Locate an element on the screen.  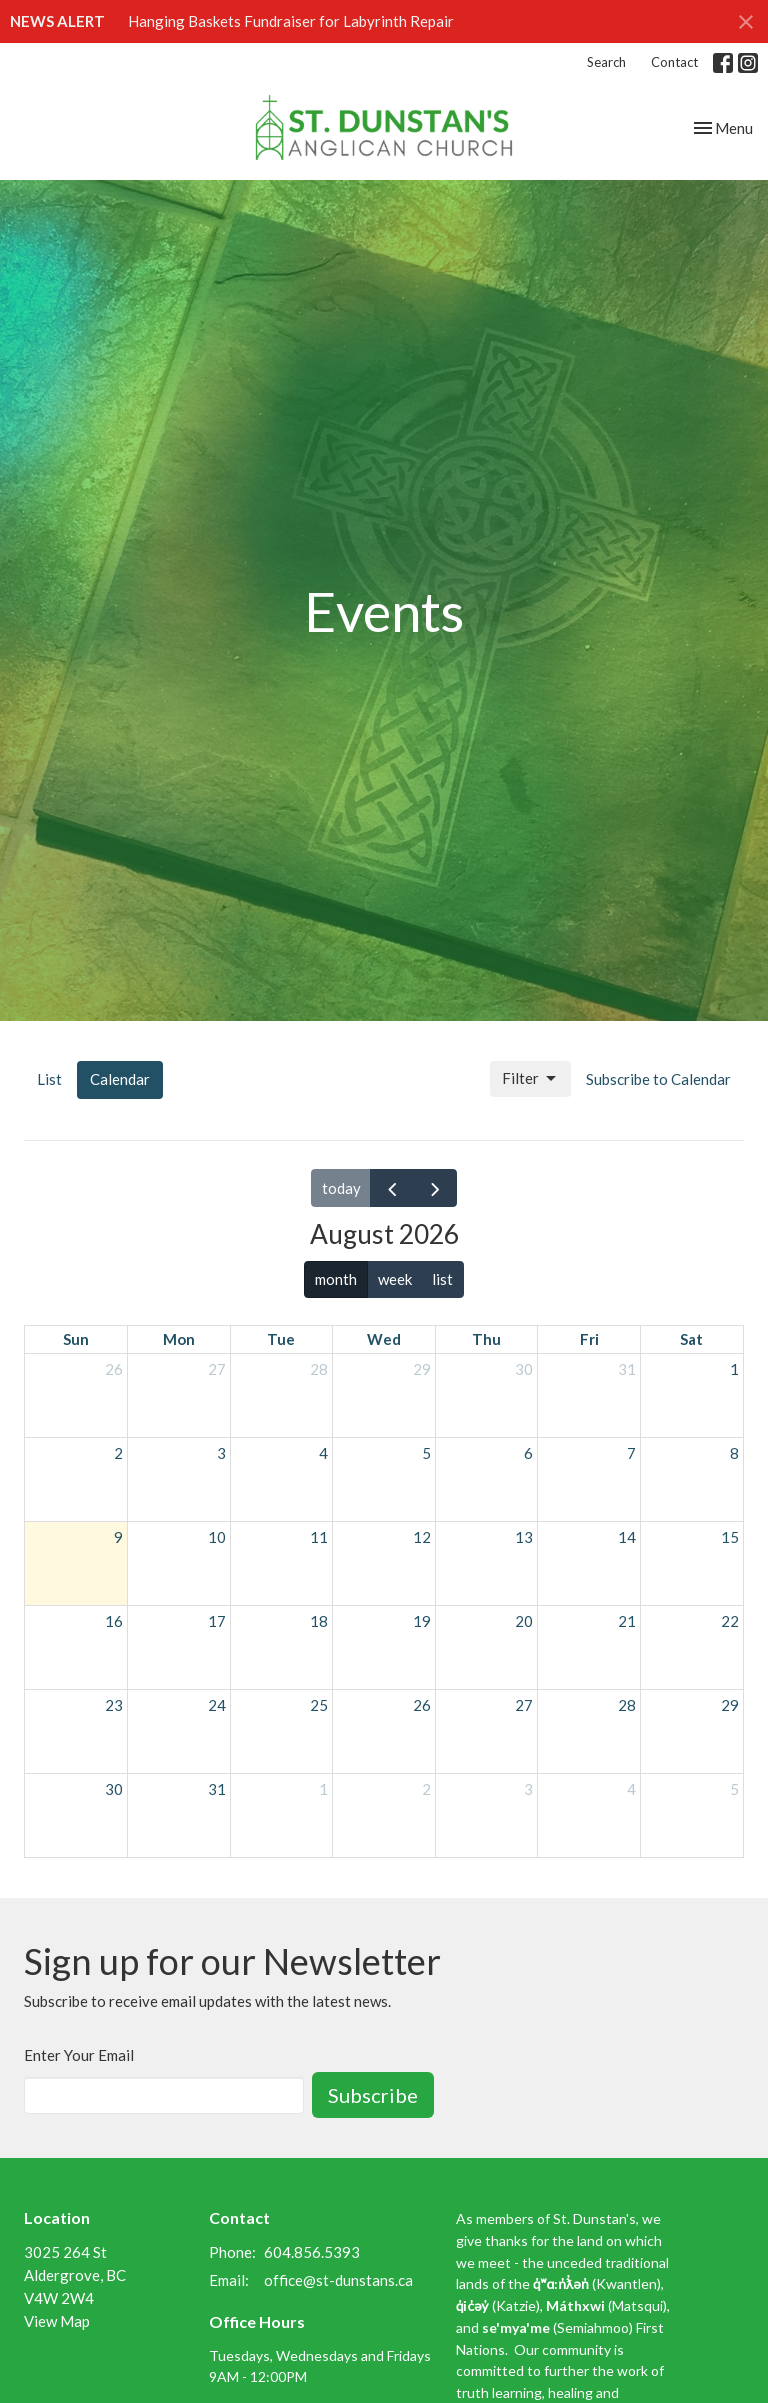
Hanging Baskets Fundraiser for Labyrinth Repair is located at coordinates (291, 21).